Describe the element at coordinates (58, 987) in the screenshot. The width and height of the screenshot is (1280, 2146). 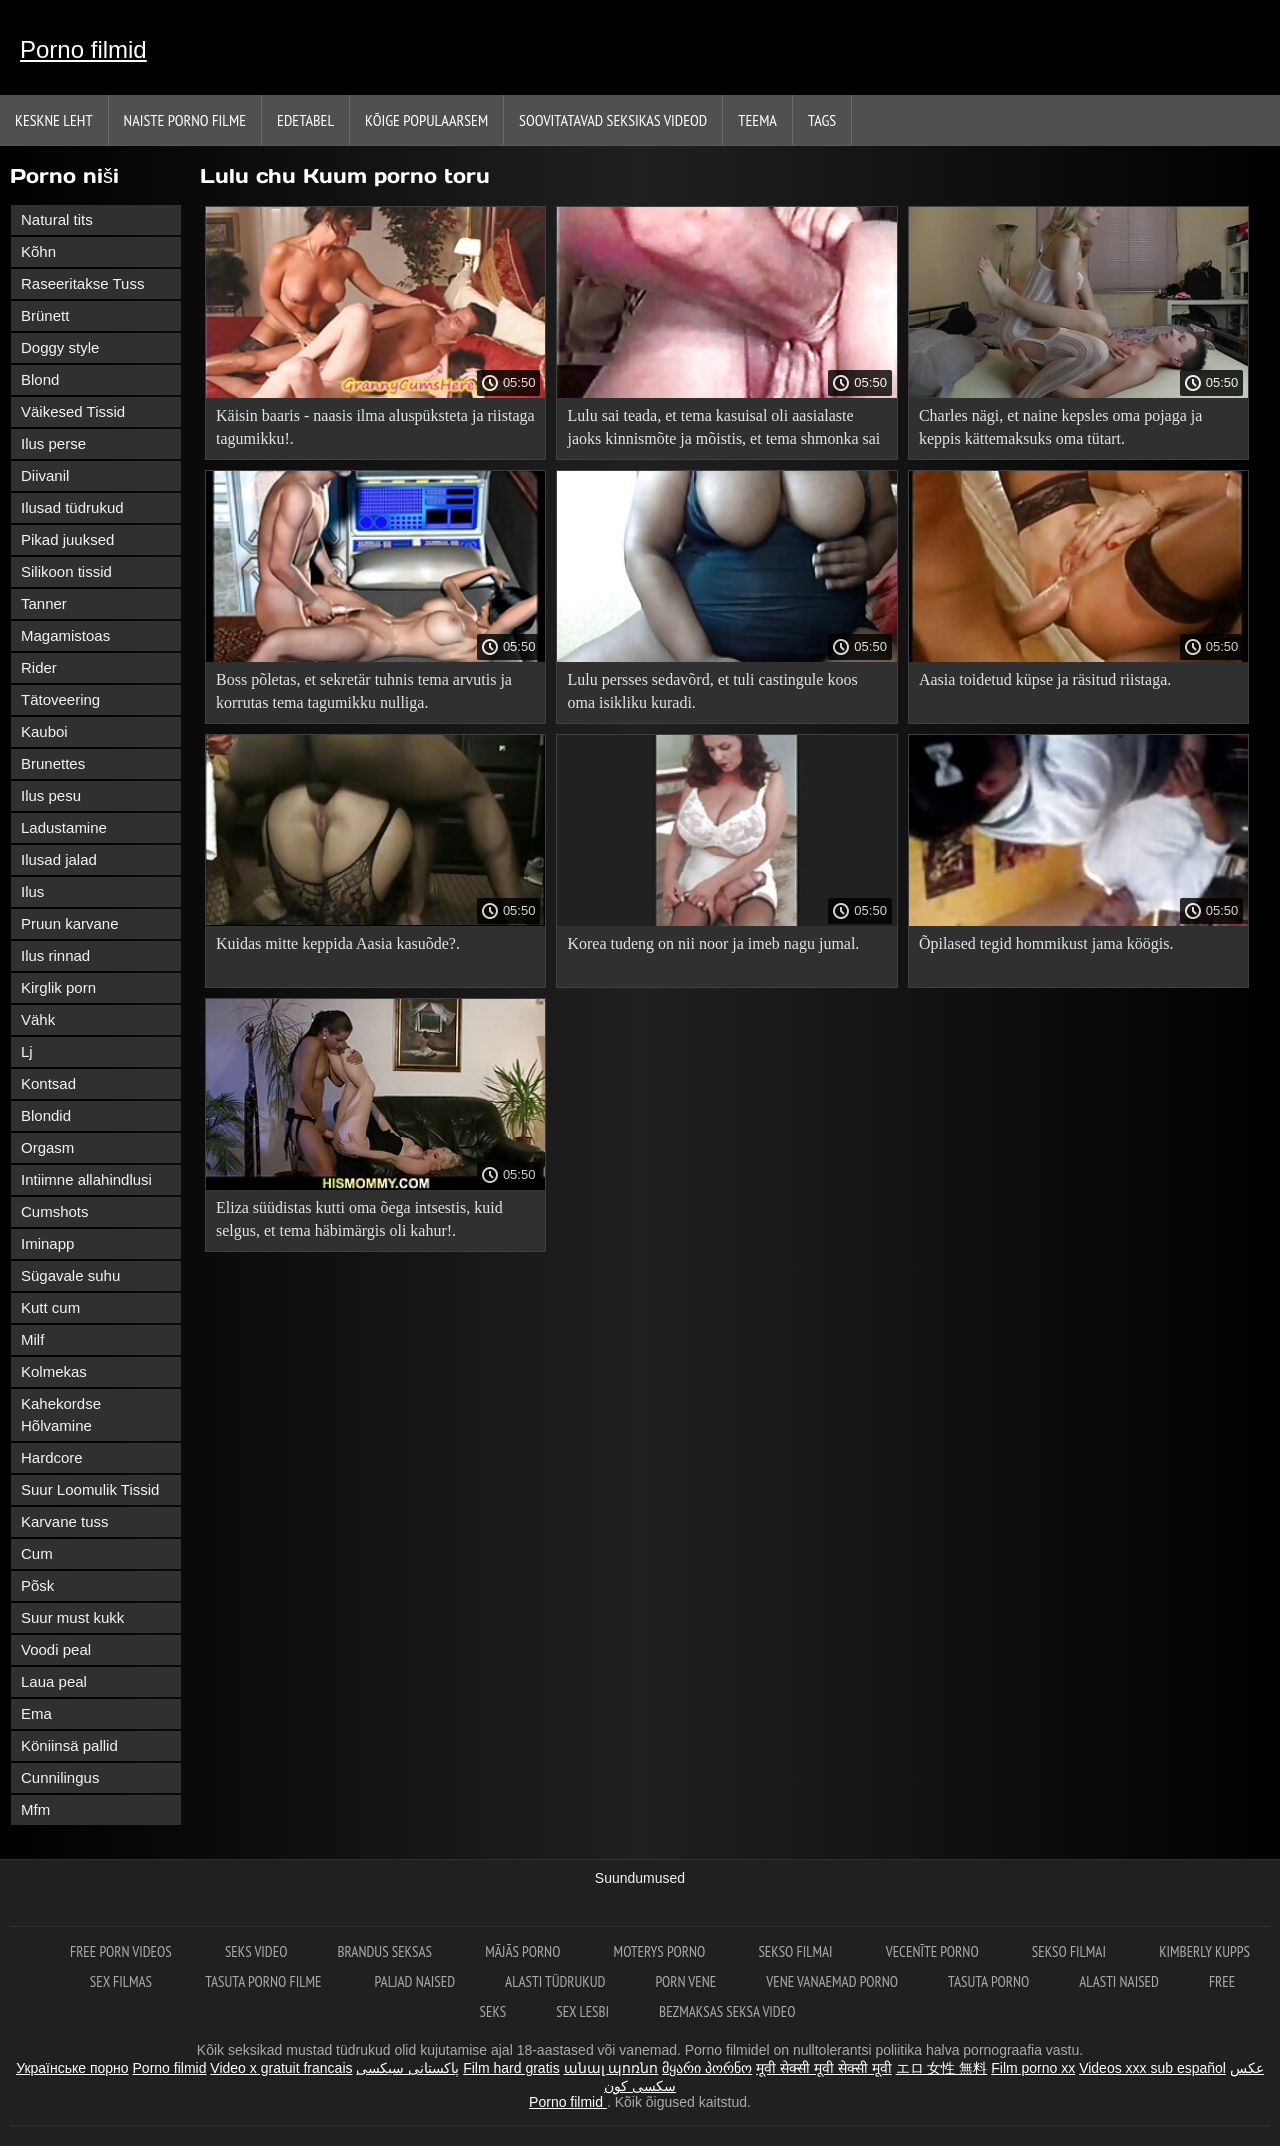
I see `Kirglik porn` at that location.